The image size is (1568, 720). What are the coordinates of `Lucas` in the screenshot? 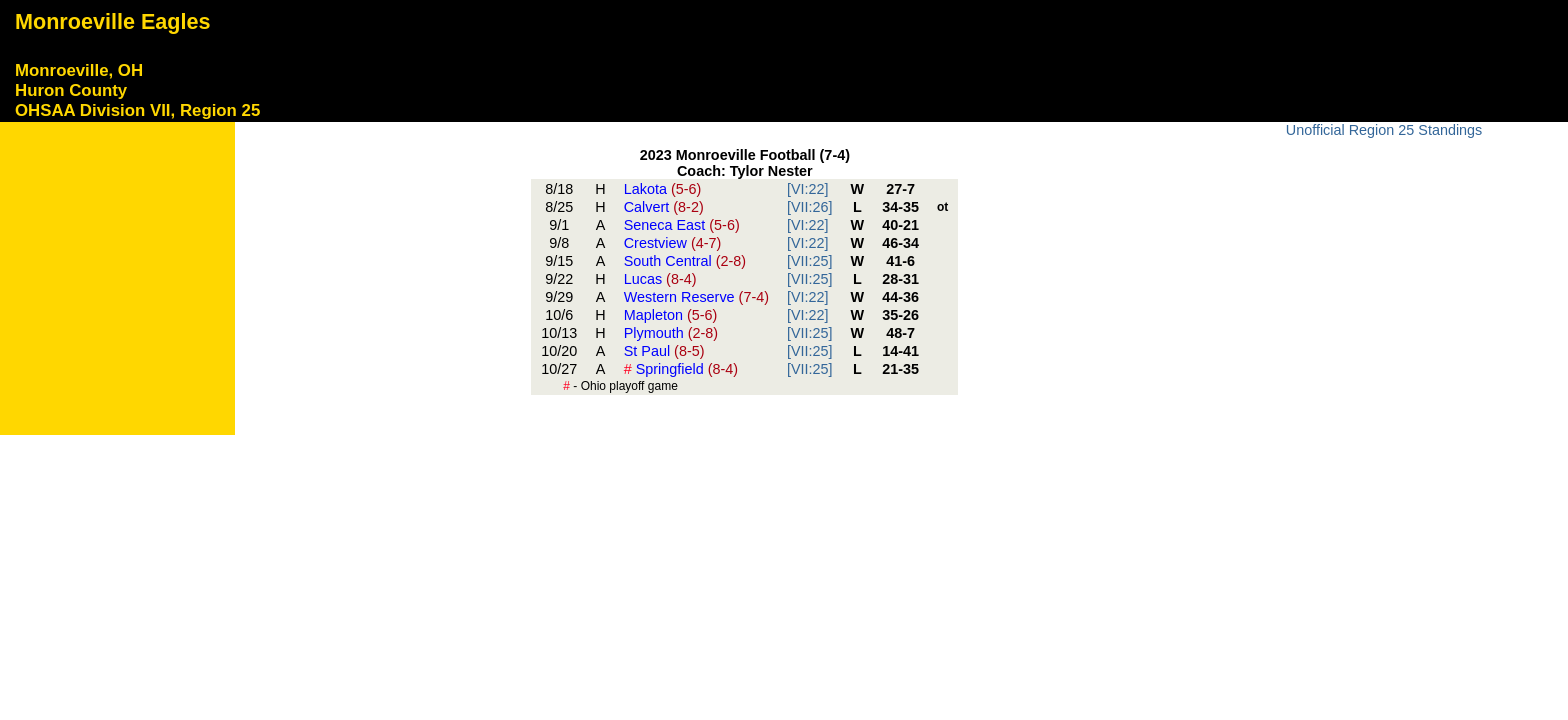 It's located at (660, 279).